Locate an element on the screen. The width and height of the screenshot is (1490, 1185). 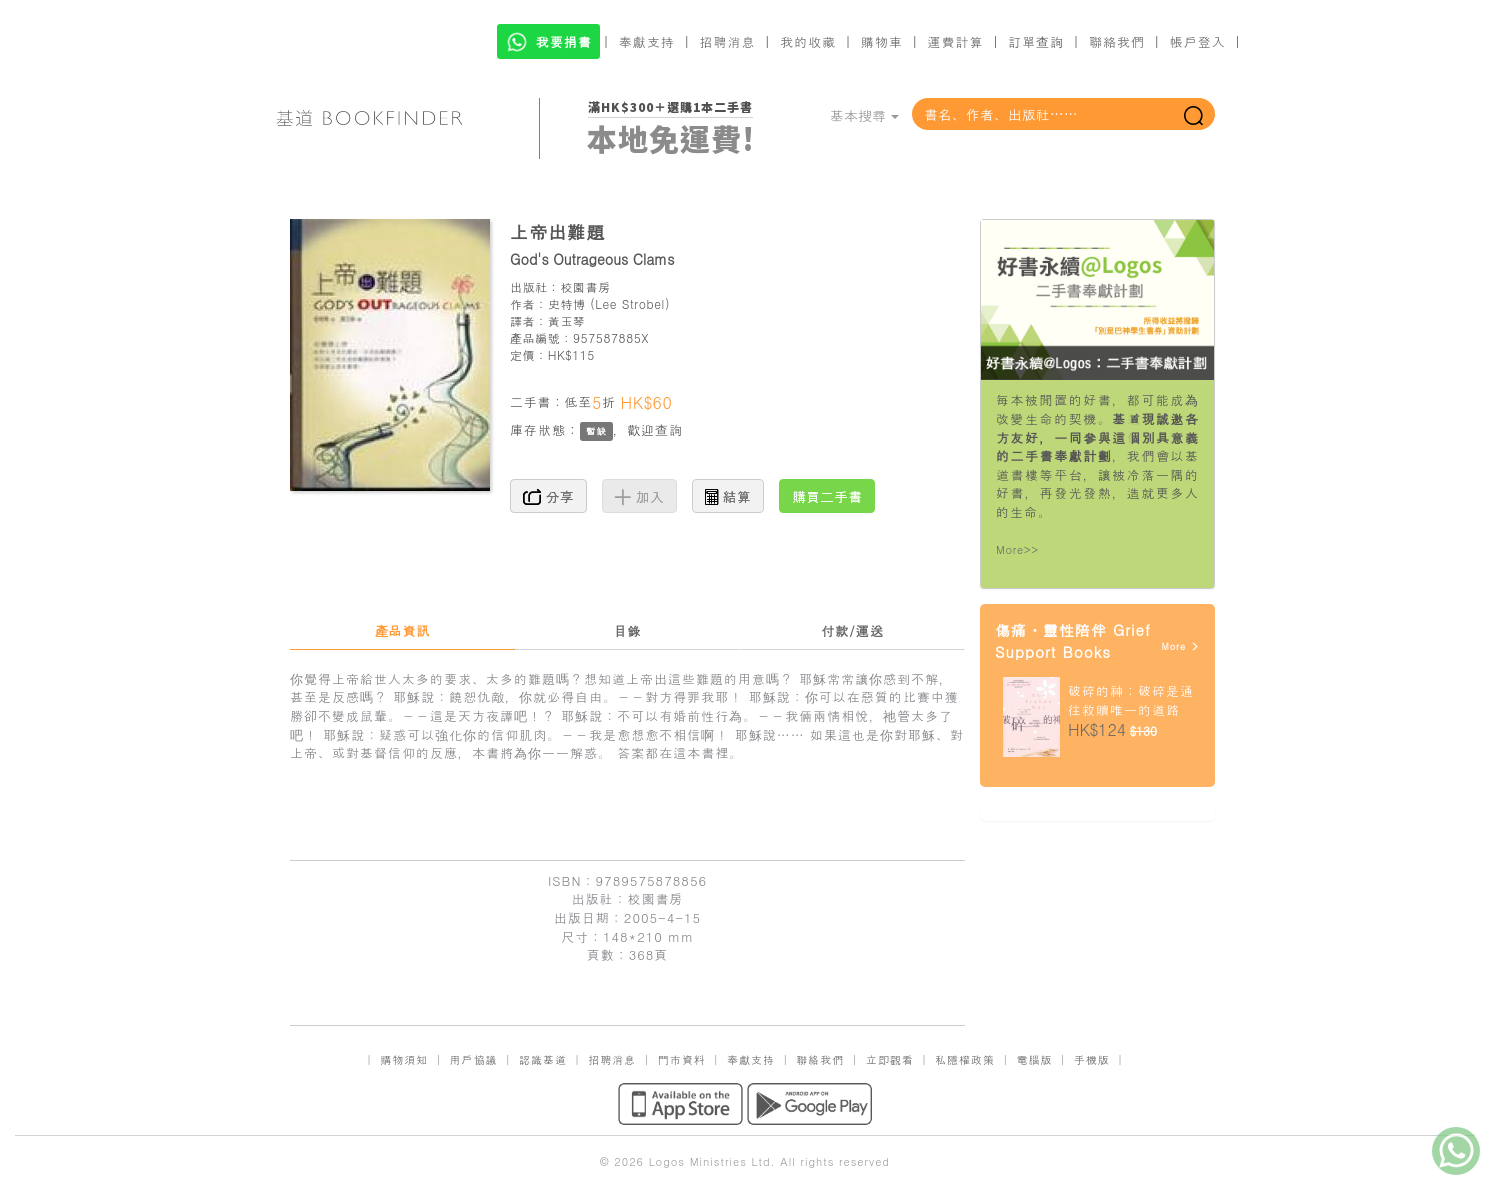
用戶協議 is located at coordinates (474, 1059).